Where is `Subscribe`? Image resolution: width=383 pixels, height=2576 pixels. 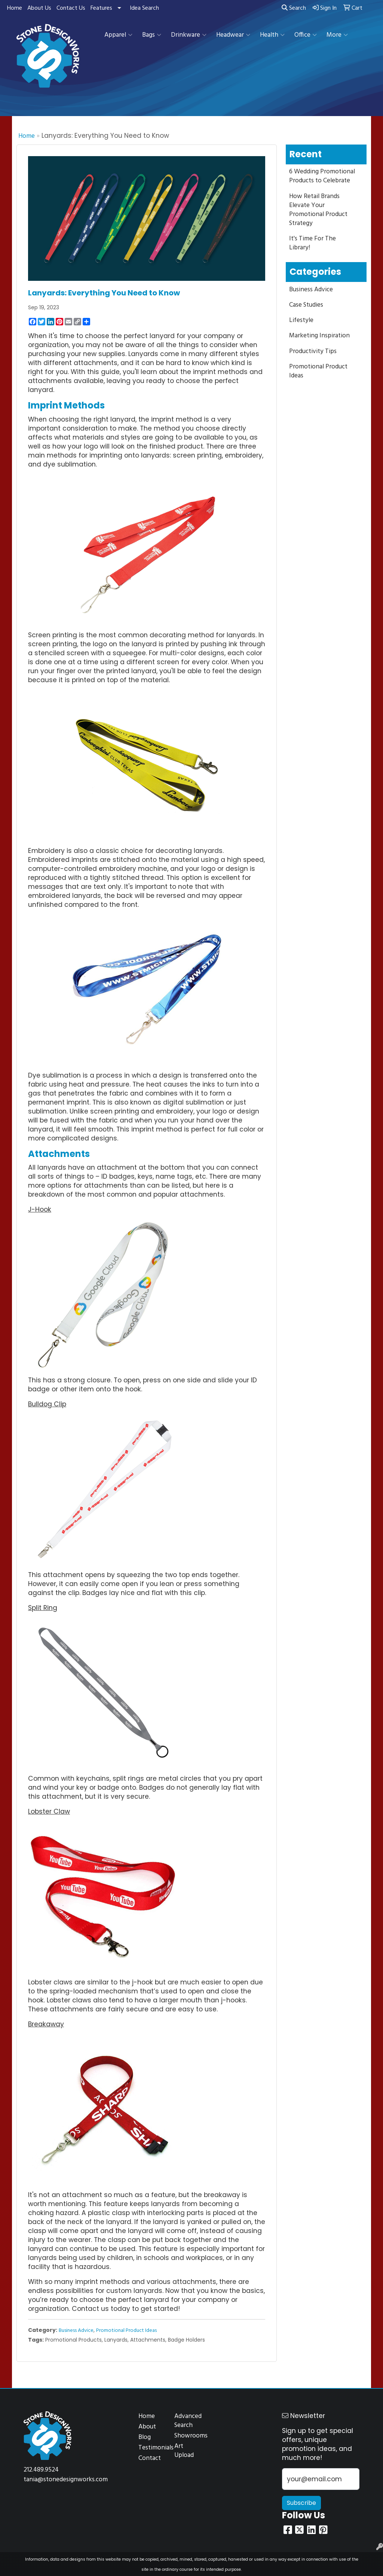
Subscribe is located at coordinates (301, 2502).